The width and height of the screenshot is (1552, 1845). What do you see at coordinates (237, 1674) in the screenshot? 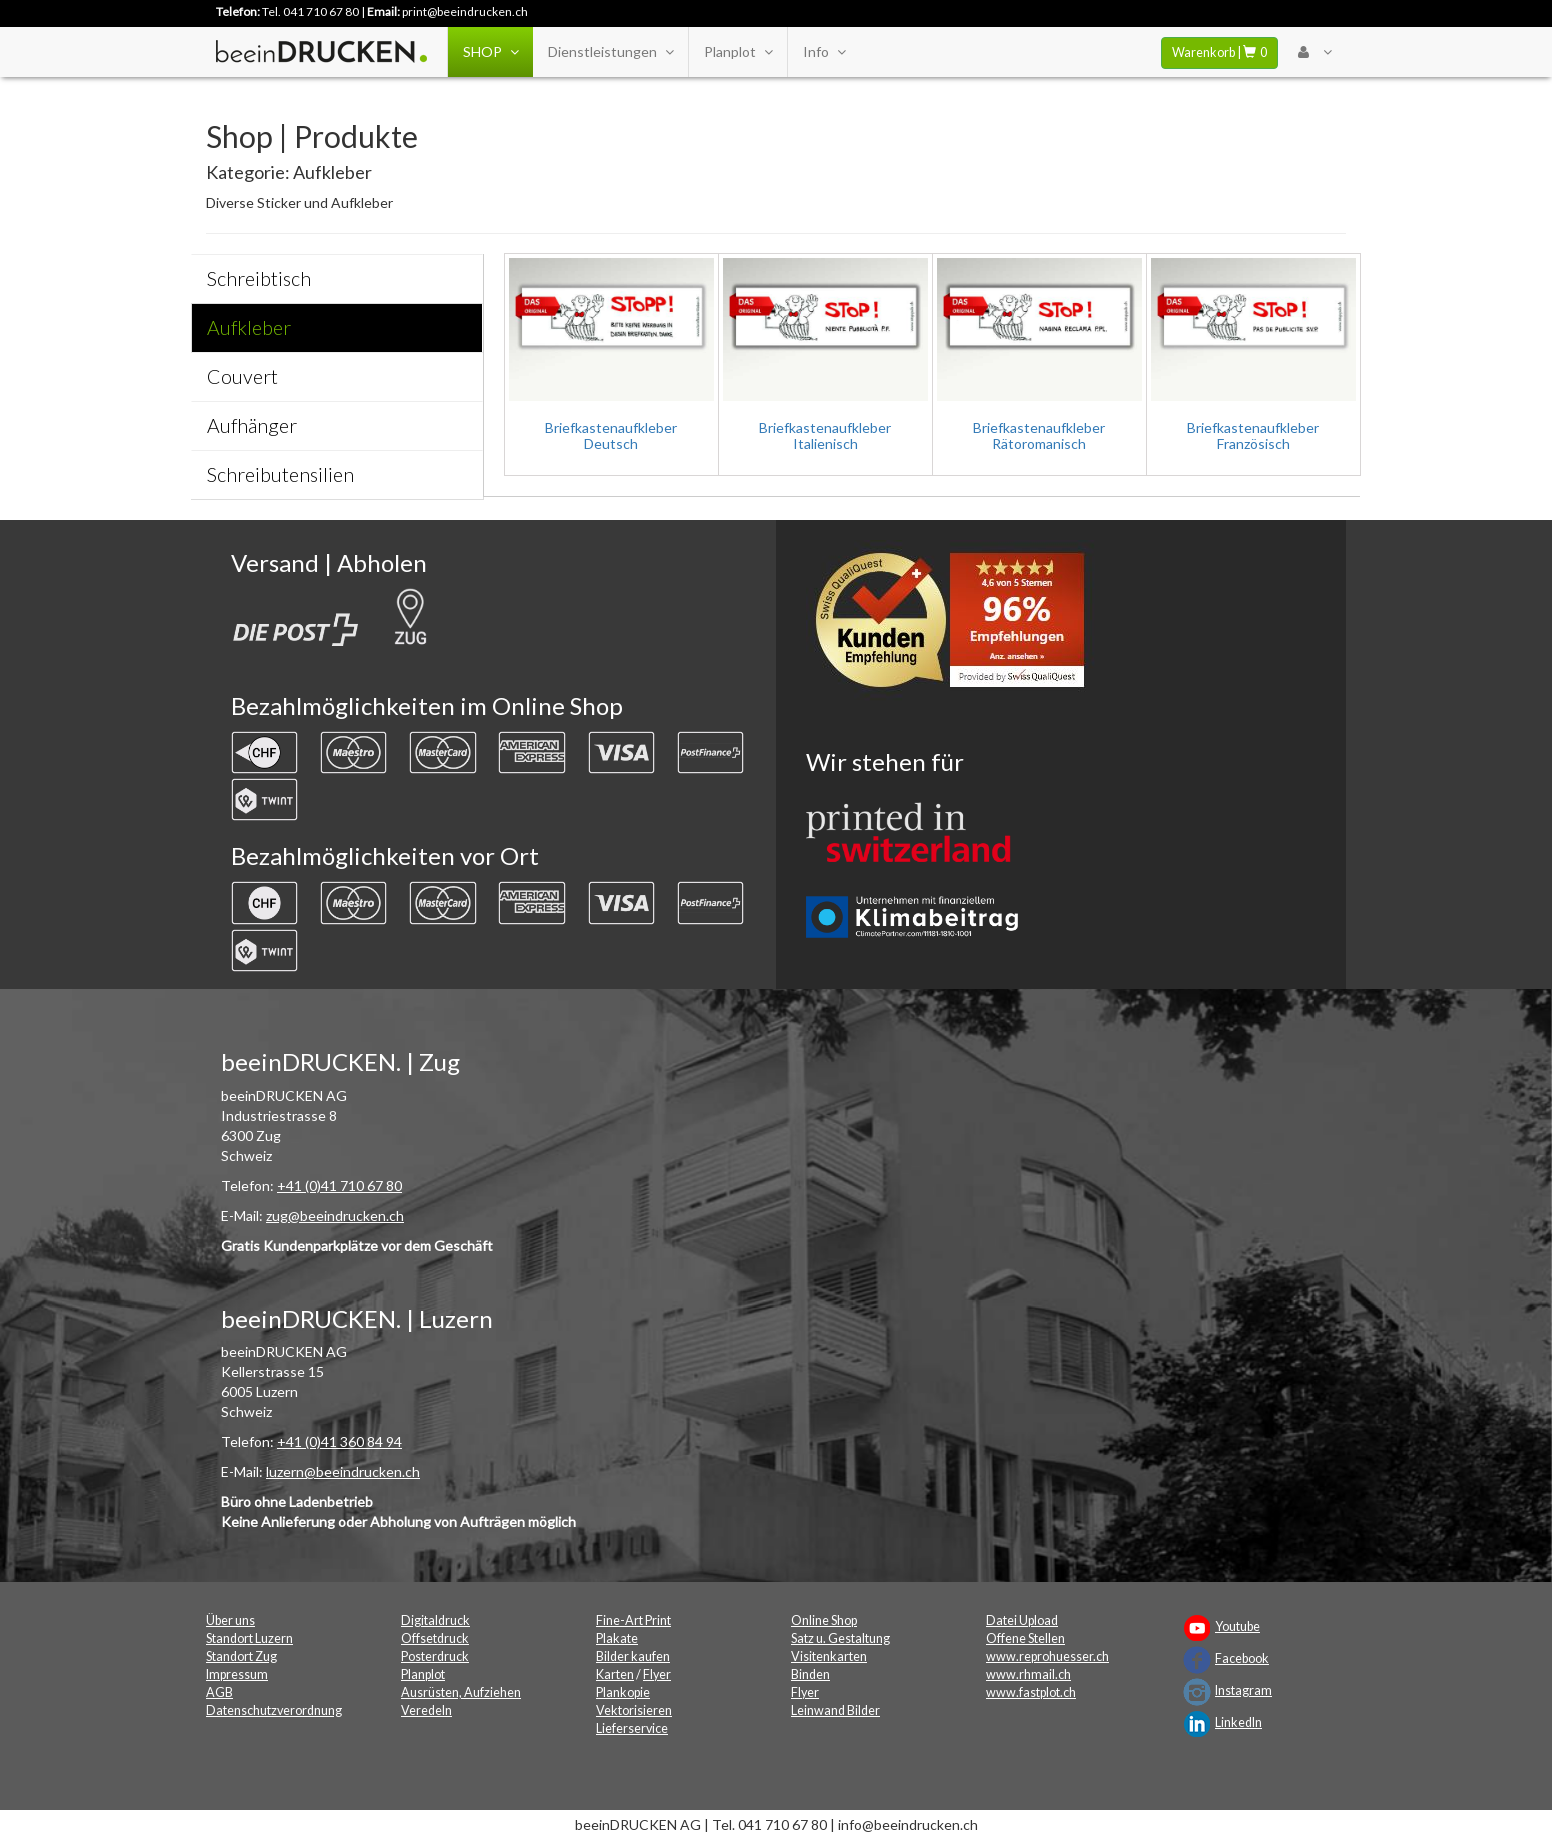
I see `Impressum` at bounding box center [237, 1674].